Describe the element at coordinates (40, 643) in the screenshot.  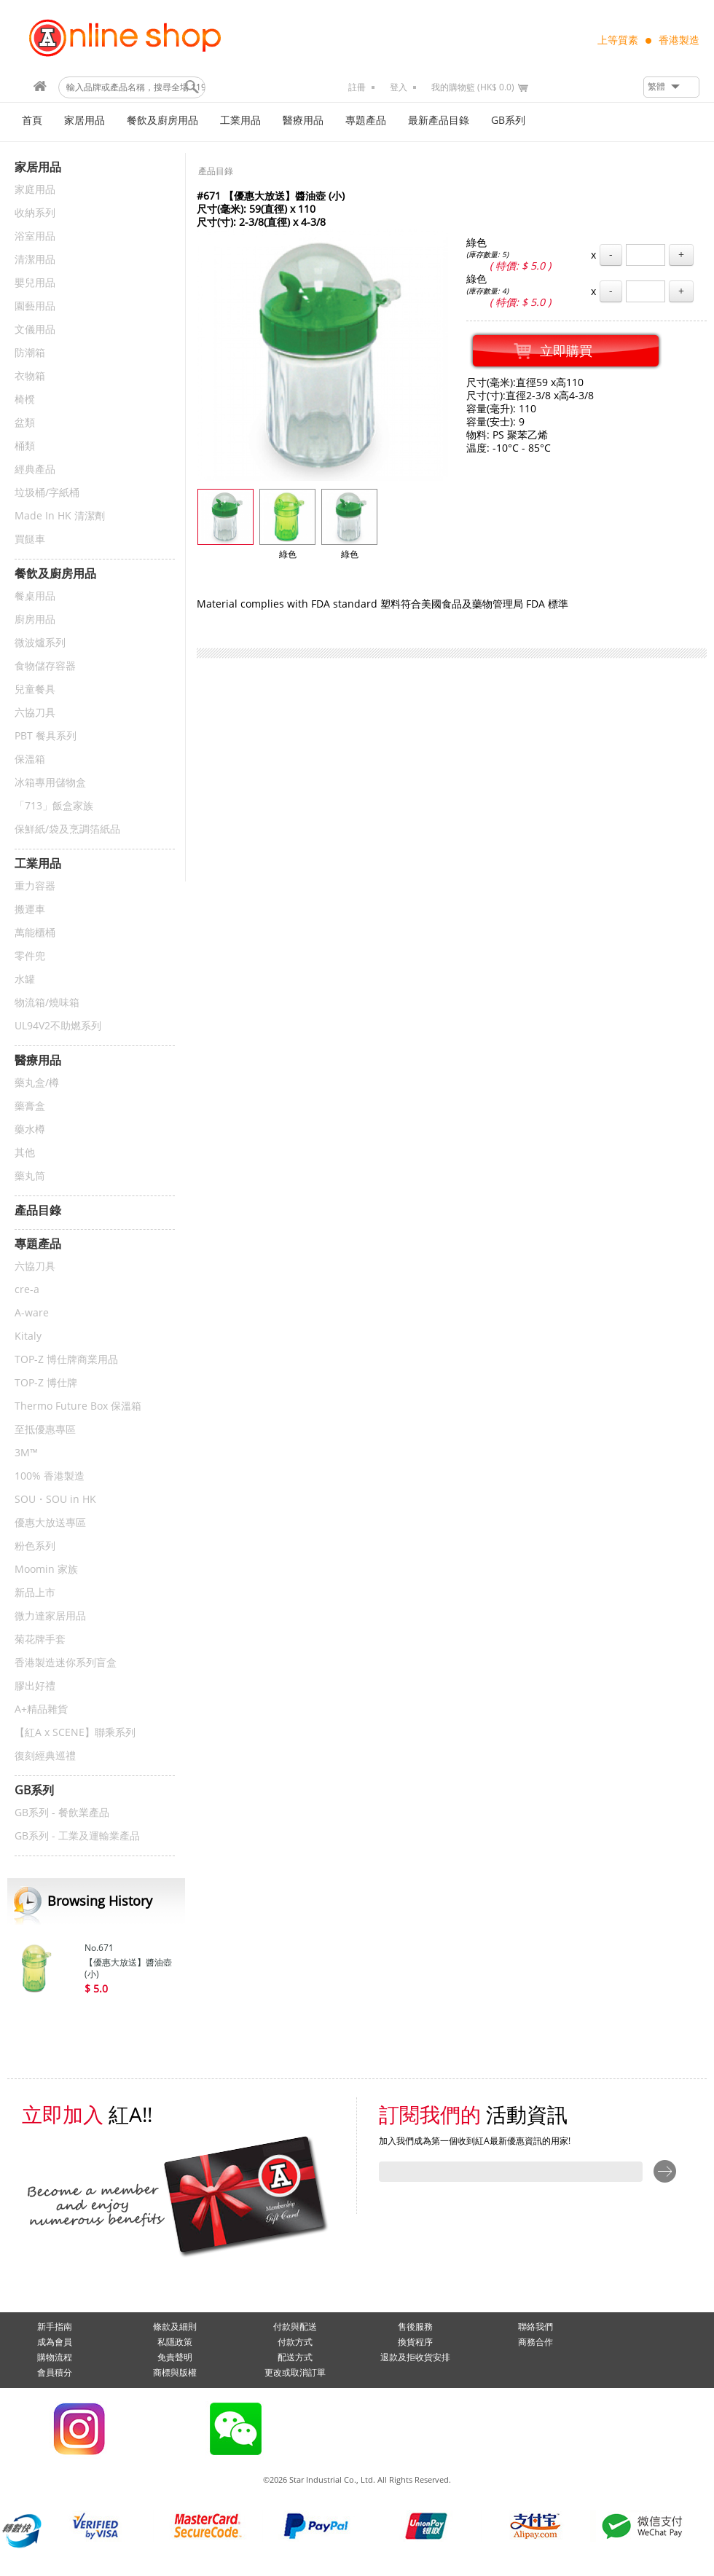
I see `微波爐系列` at that location.